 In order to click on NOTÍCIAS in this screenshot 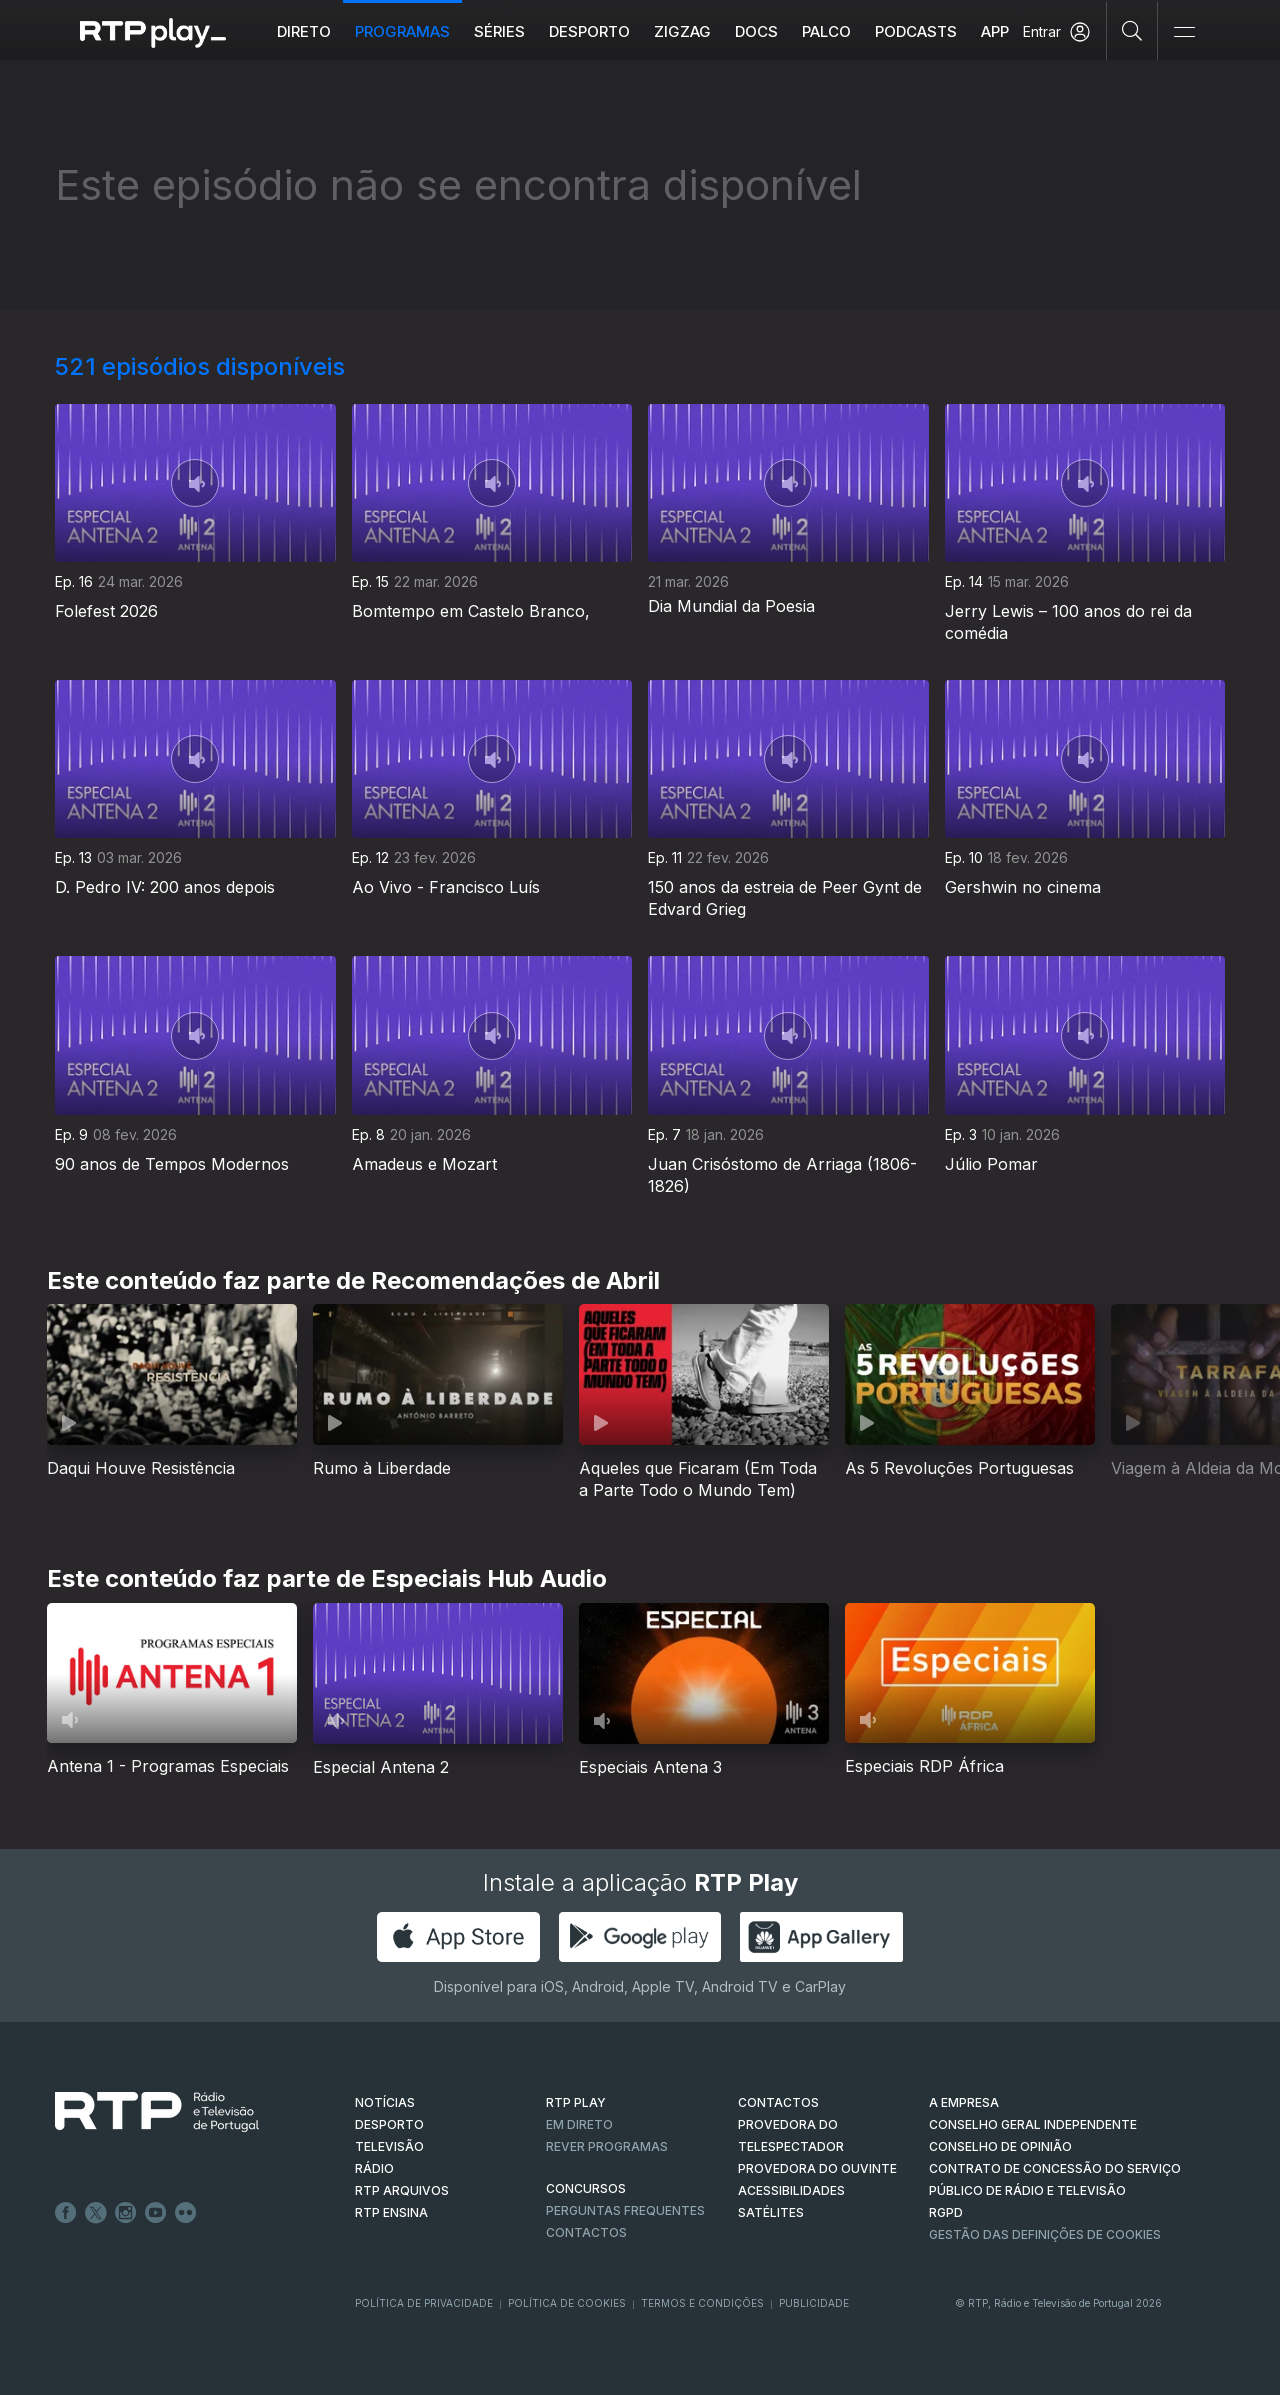, I will do `click(385, 2102)`.